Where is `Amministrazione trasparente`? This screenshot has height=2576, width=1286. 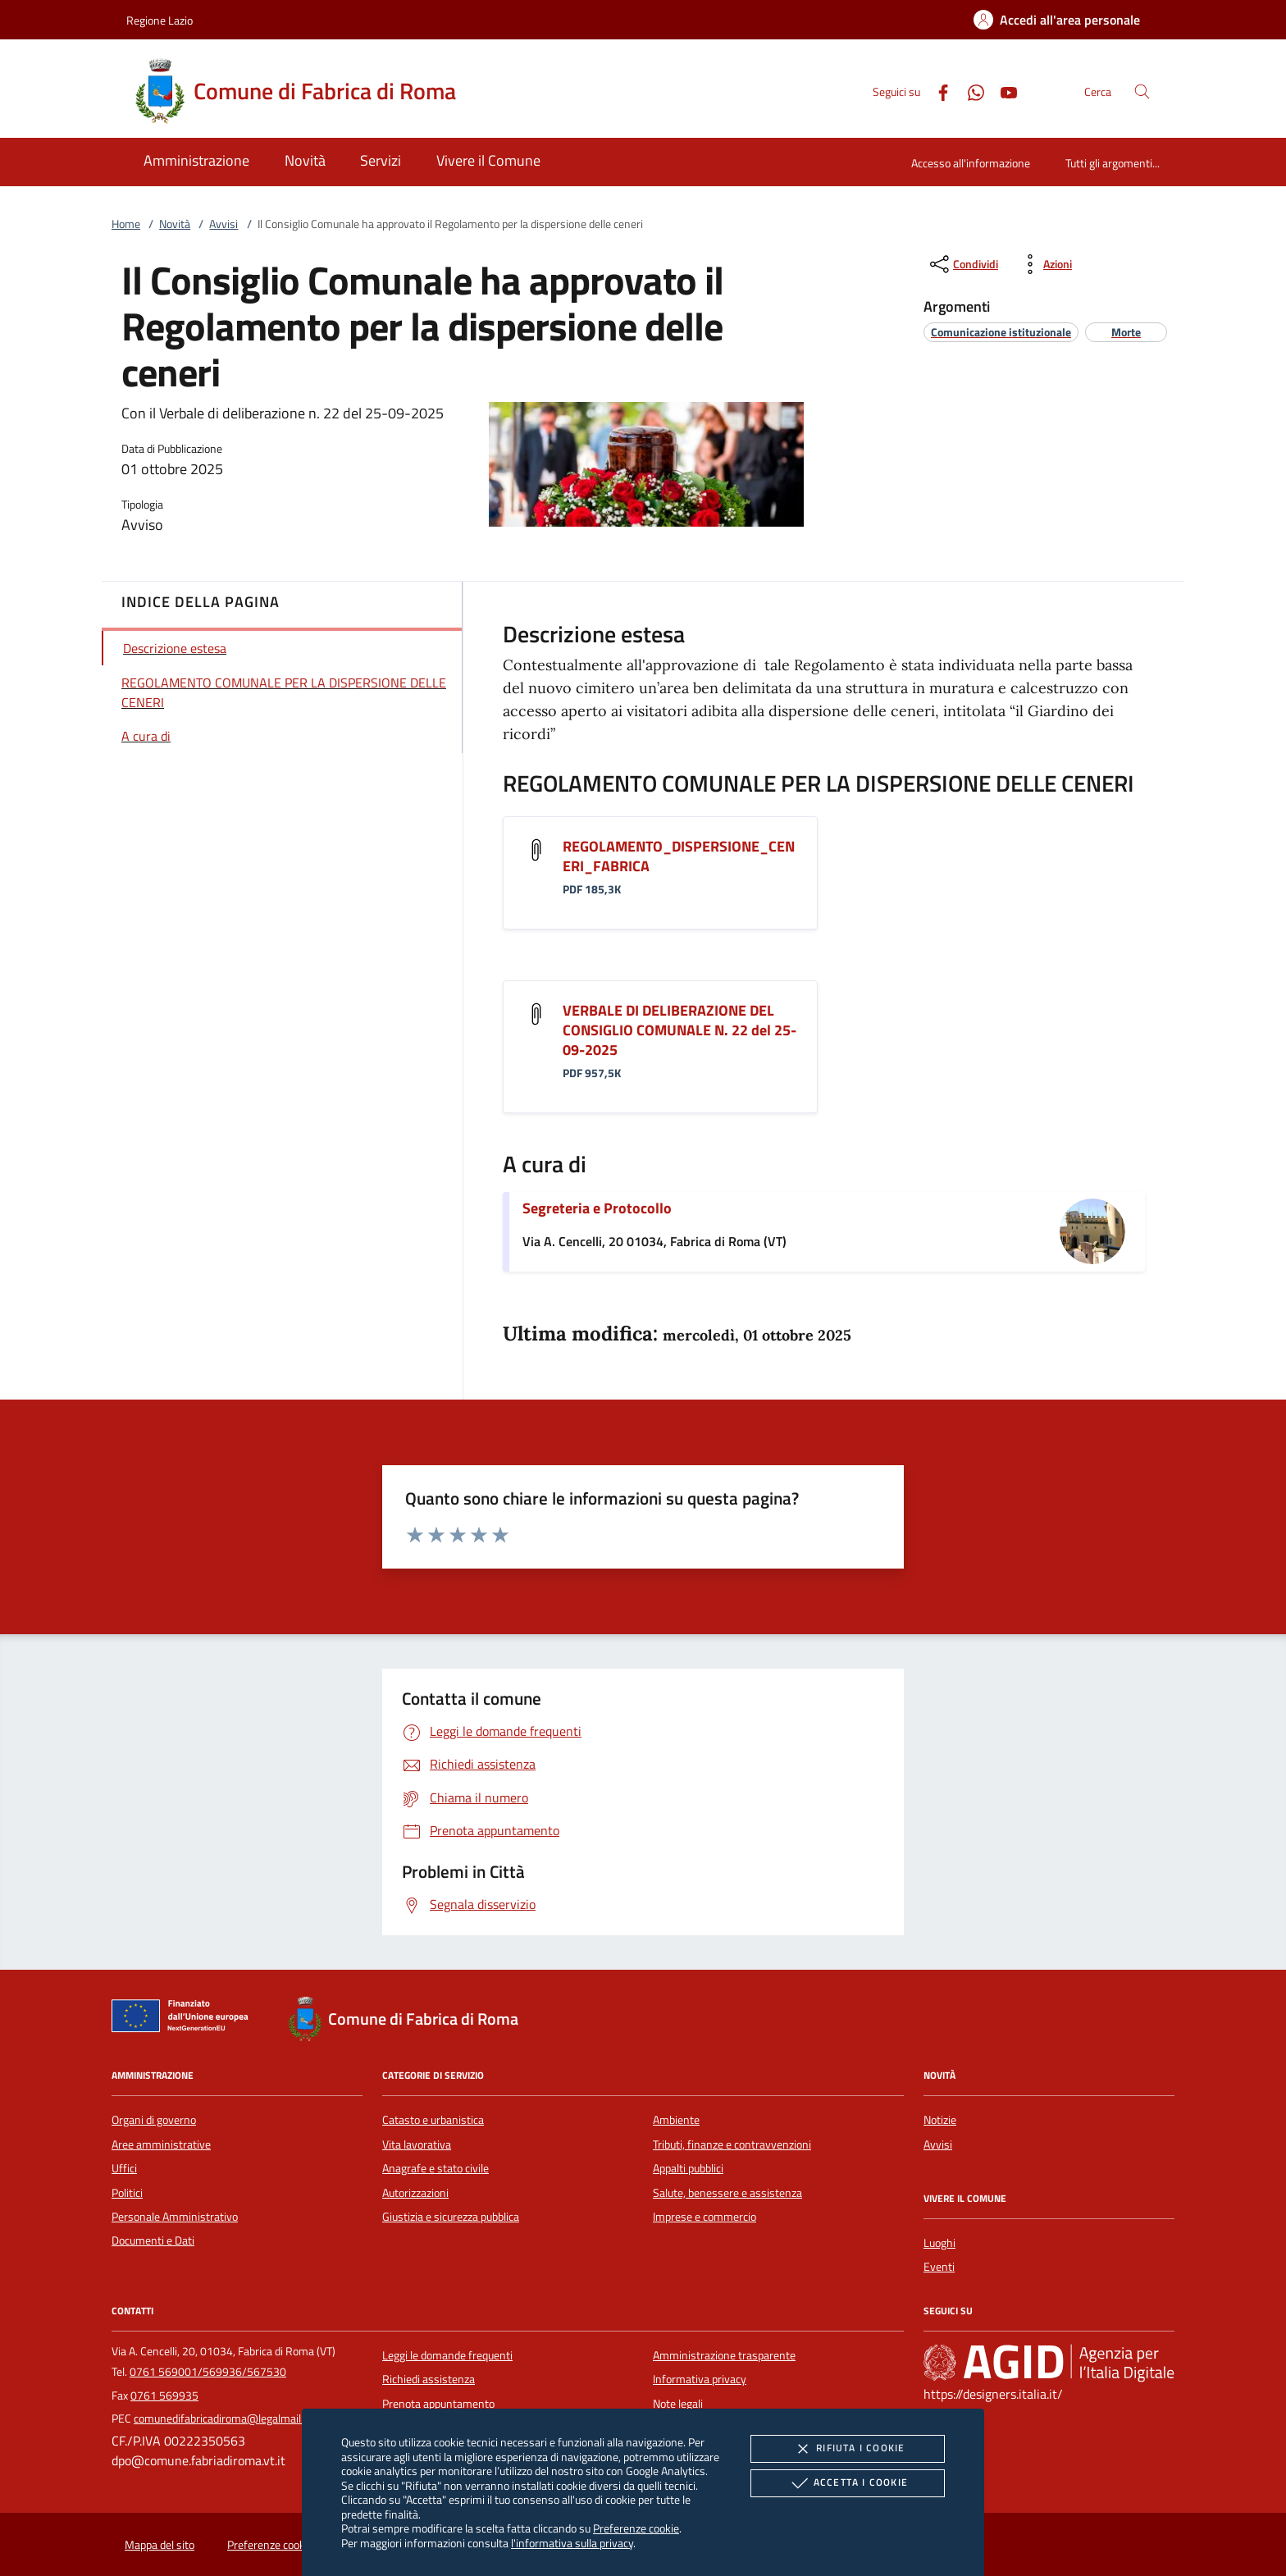 Amministrazione trasparente is located at coordinates (724, 2355).